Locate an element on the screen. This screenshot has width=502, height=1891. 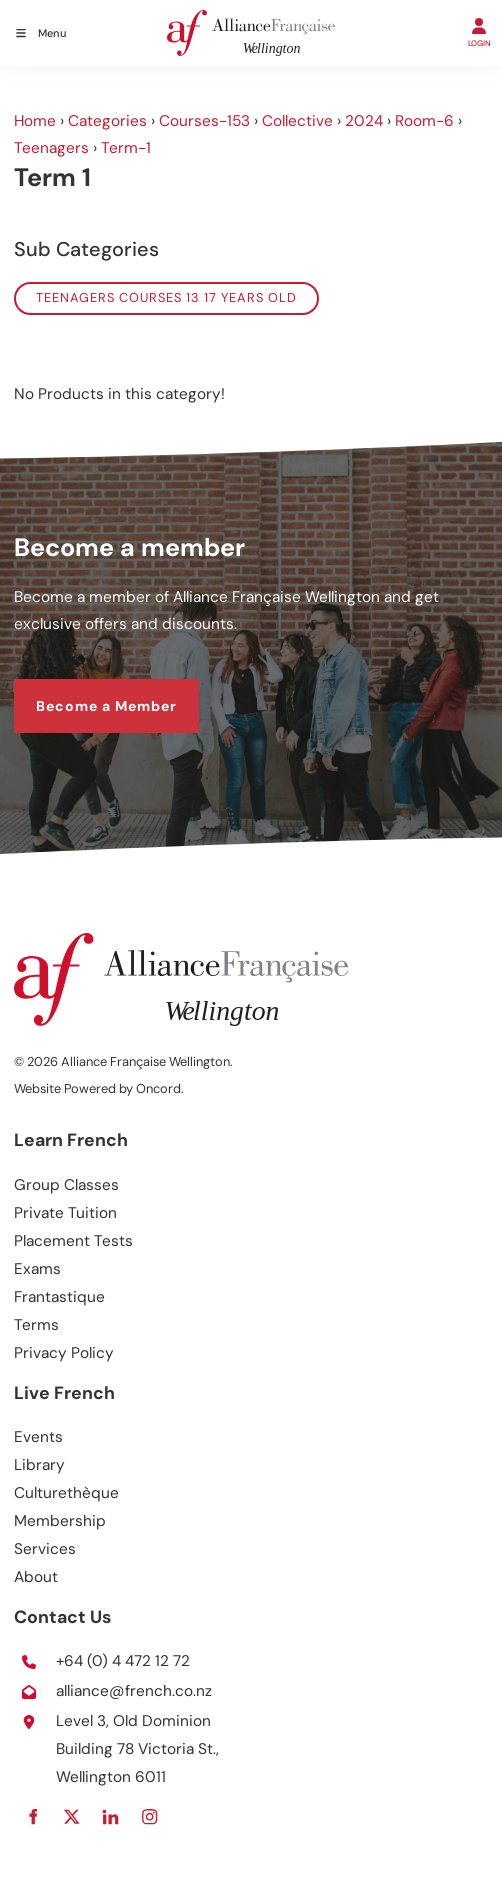
Collective is located at coordinates (297, 121).